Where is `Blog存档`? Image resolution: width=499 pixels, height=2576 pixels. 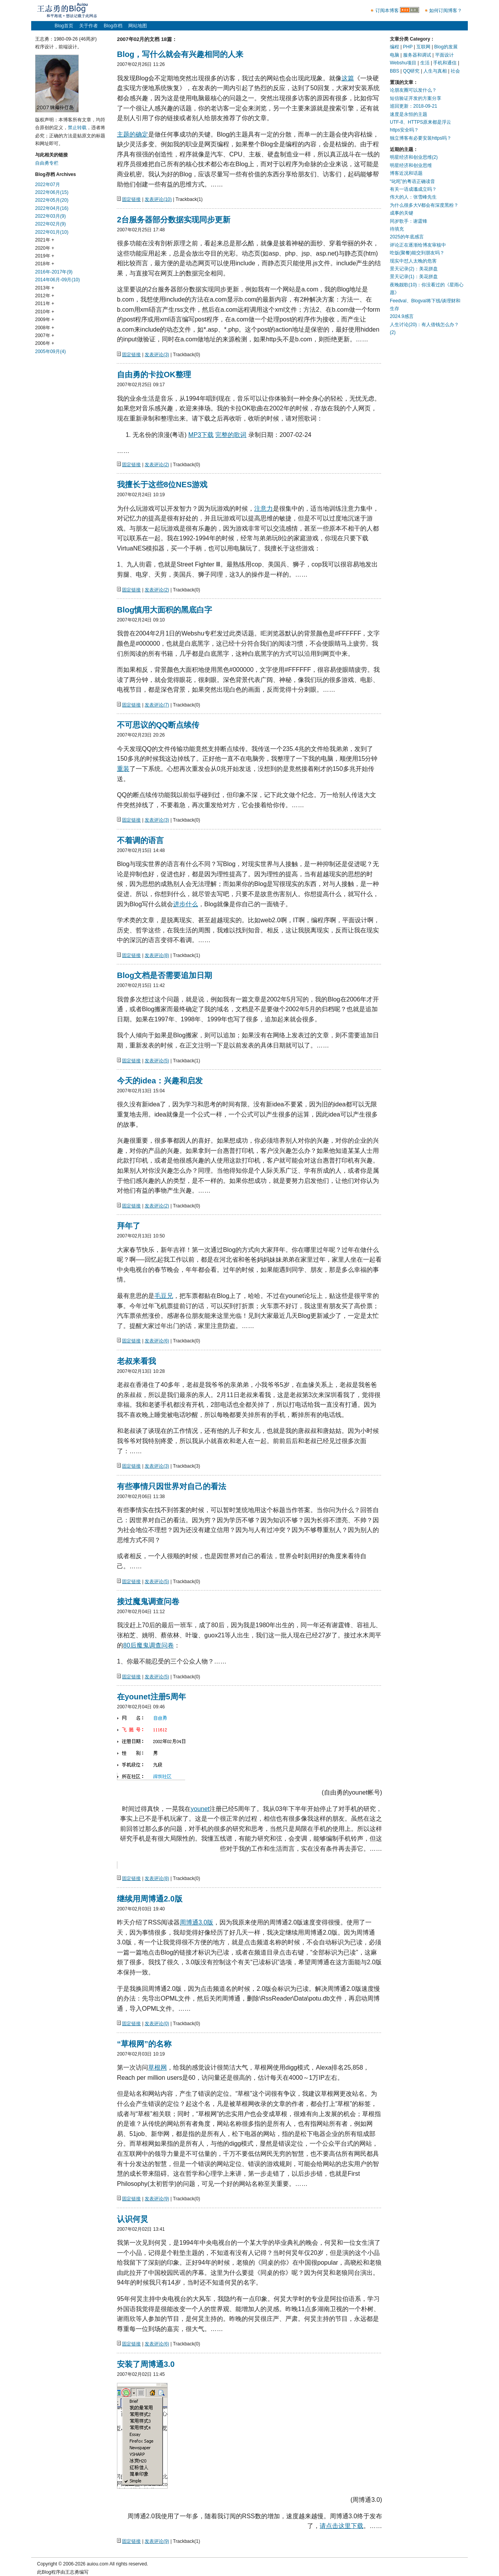
Blog存档 is located at coordinates (113, 25).